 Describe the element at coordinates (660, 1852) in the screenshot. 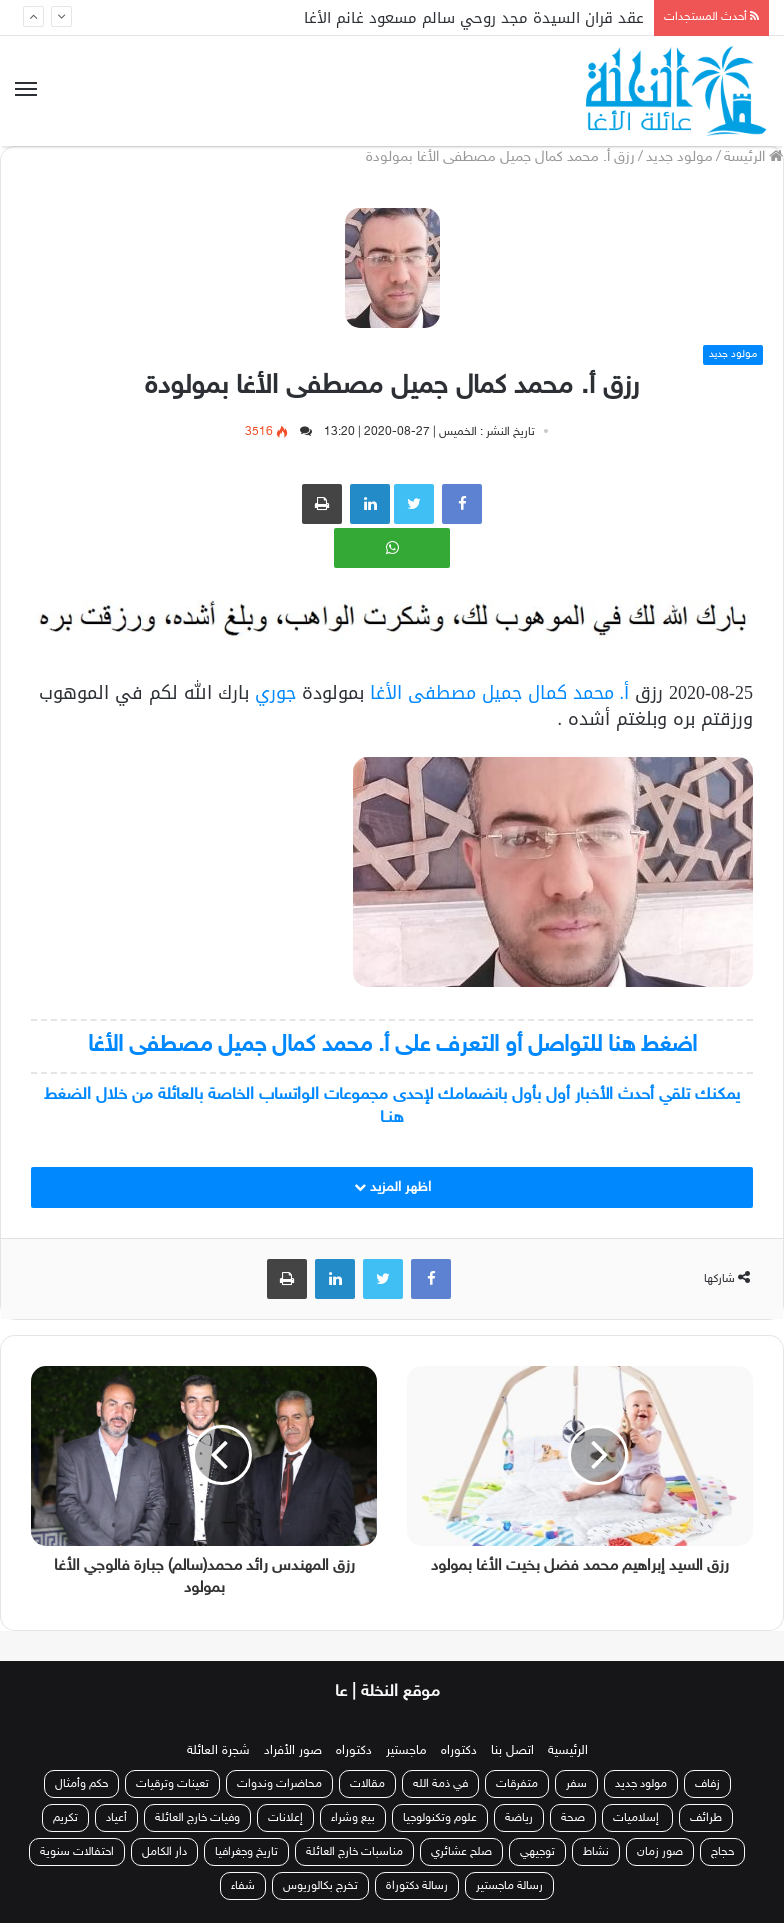

I see `صور زمان` at that location.